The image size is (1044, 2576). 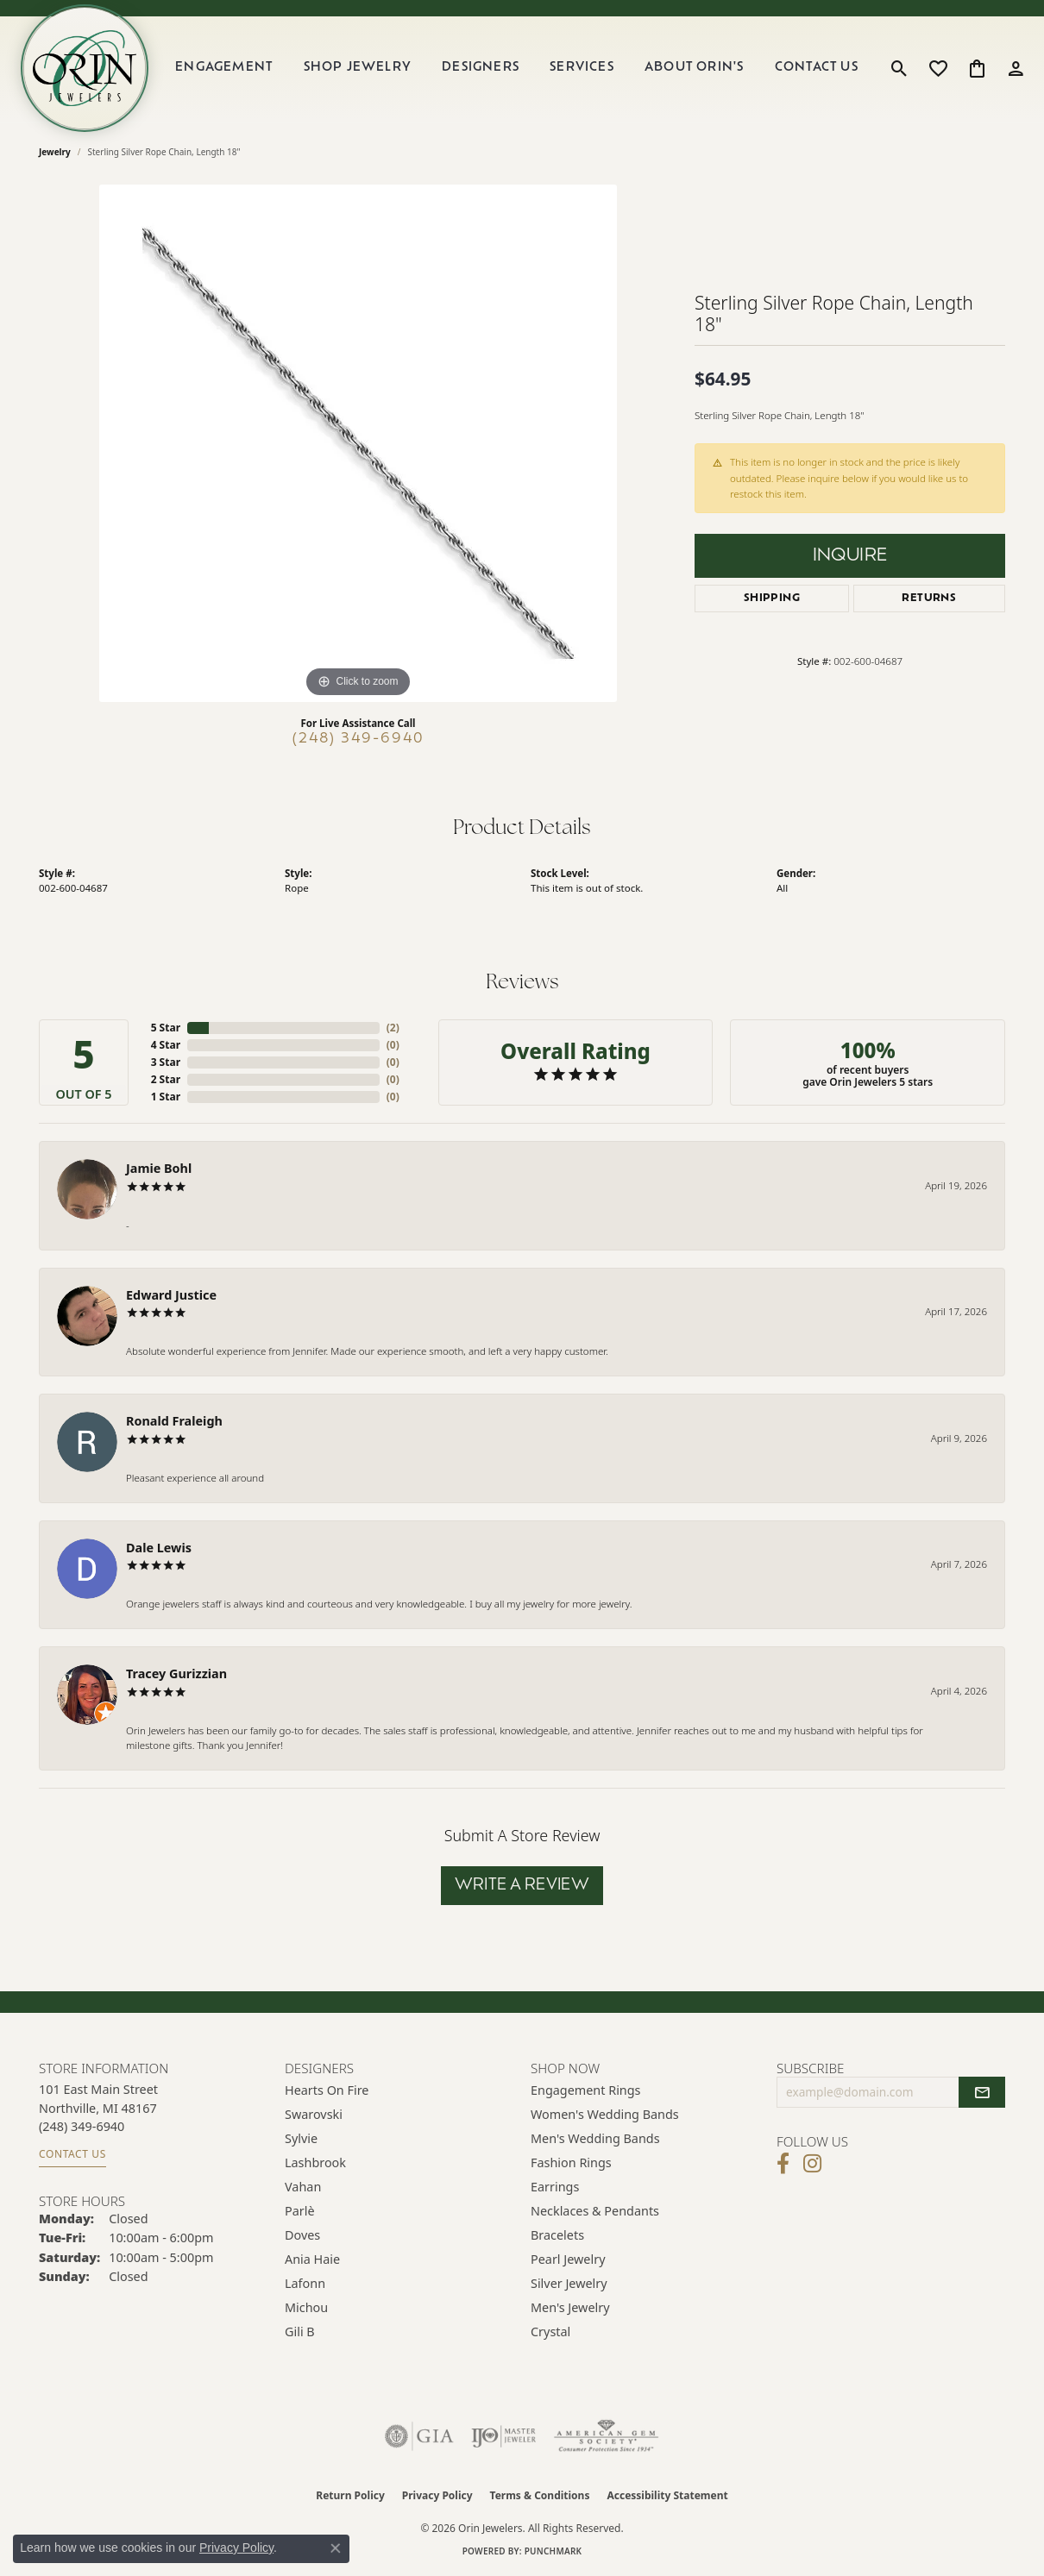 What do you see at coordinates (305, 2283) in the screenshot?
I see `Lafonn` at bounding box center [305, 2283].